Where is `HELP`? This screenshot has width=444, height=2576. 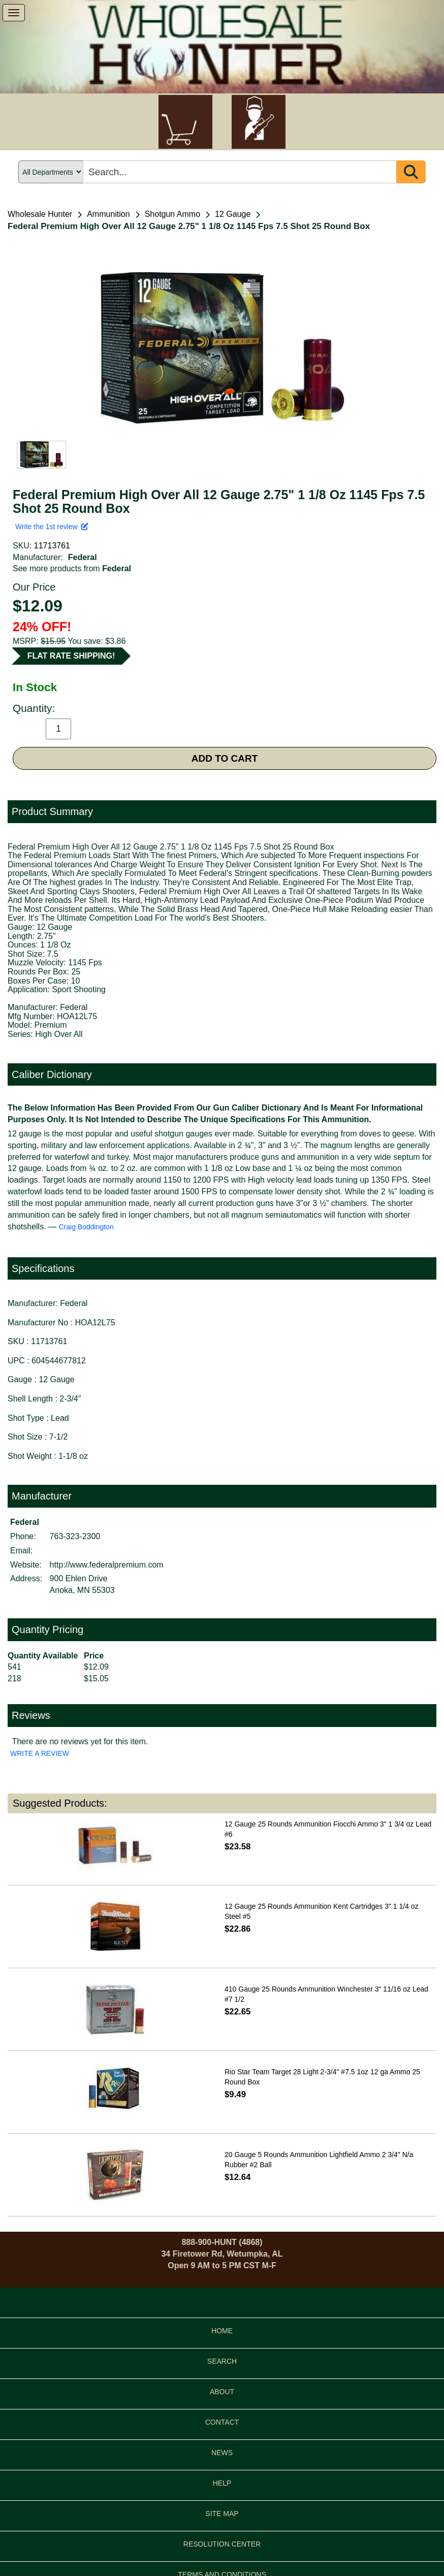 HELP is located at coordinates (222, 2483).